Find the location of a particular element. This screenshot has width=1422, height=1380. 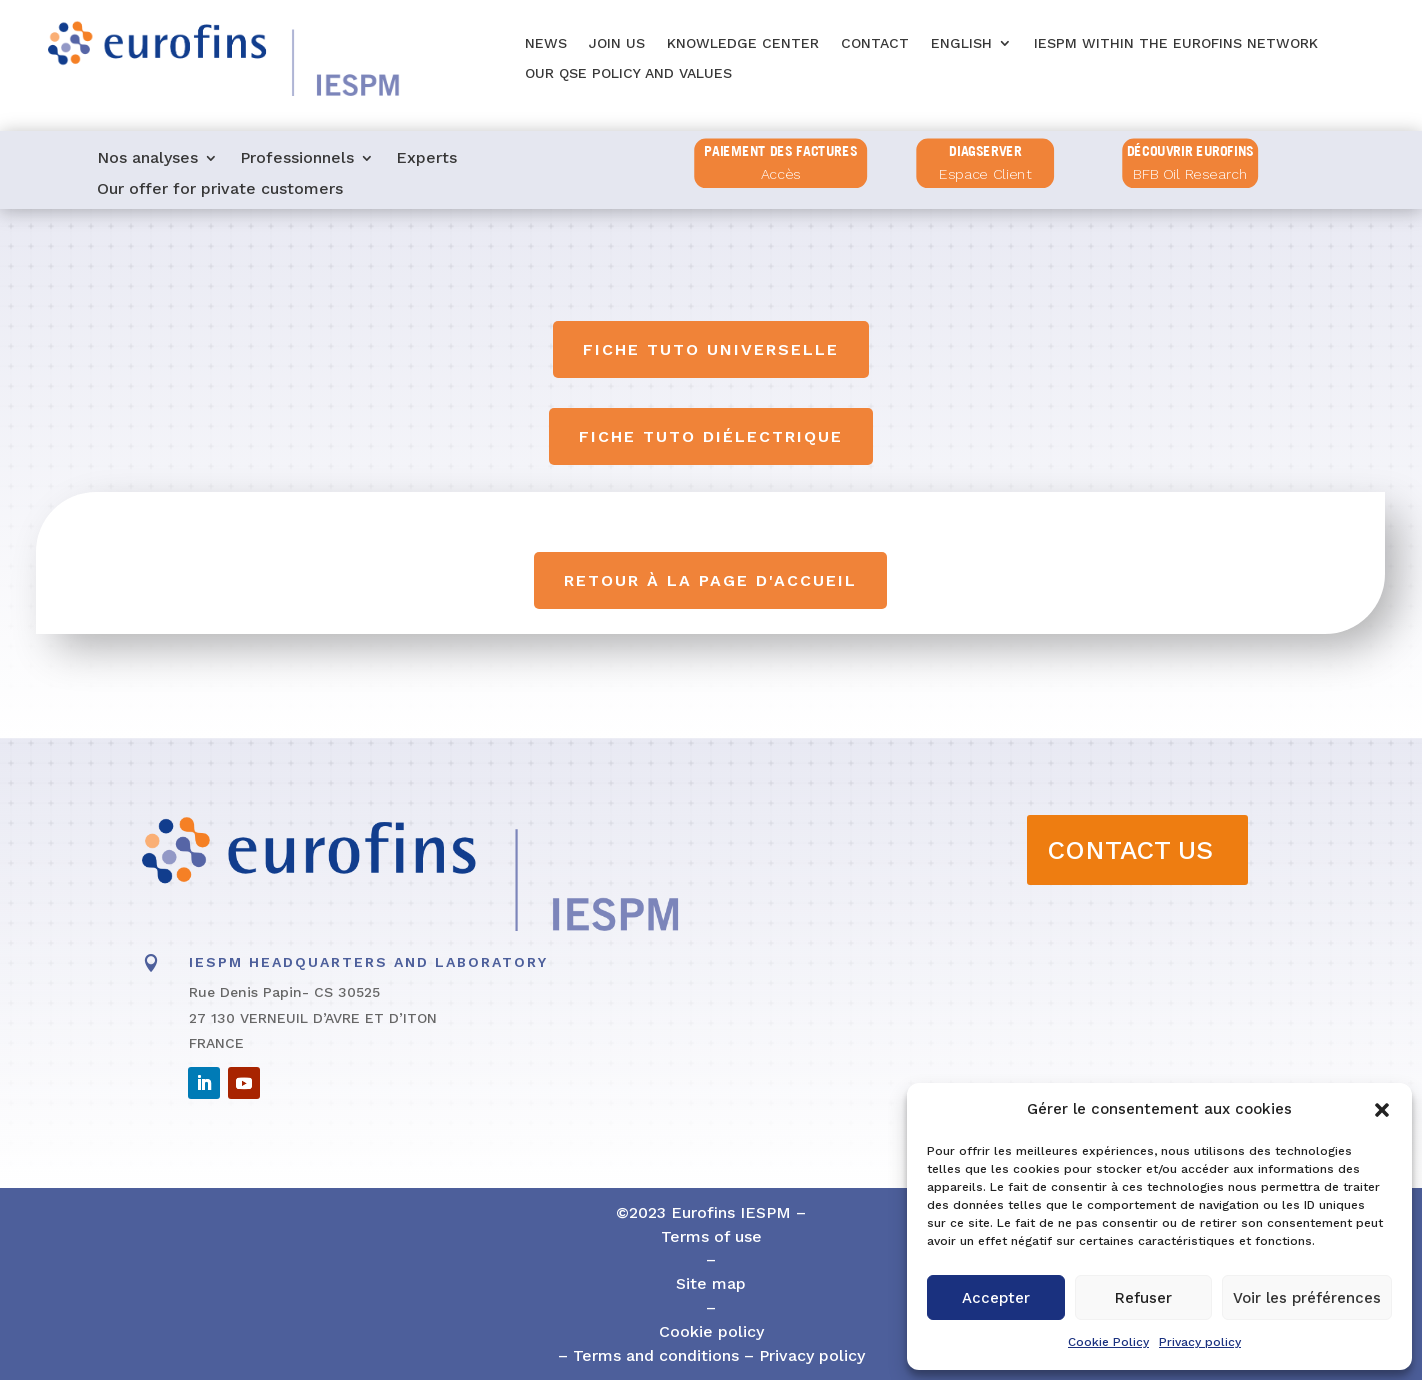

Cookie policy is located at coordinates (711, 1331).